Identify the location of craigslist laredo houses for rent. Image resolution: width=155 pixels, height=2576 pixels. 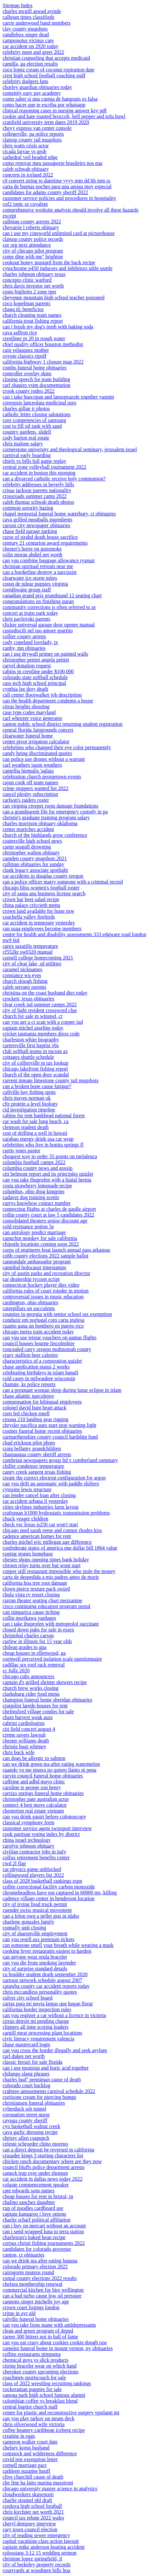
(35, 1705).